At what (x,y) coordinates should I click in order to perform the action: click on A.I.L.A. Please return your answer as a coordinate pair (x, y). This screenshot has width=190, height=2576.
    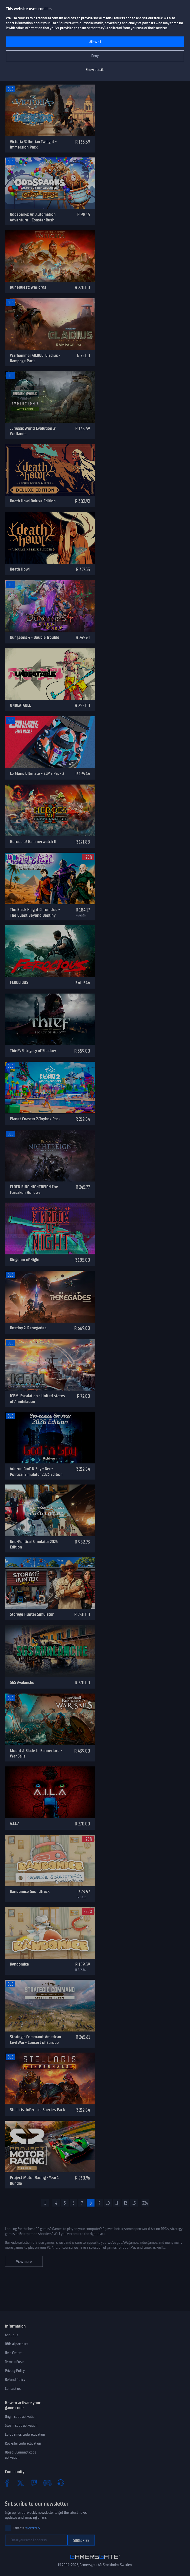
    Looking at the image, I should click on (15, 1823).